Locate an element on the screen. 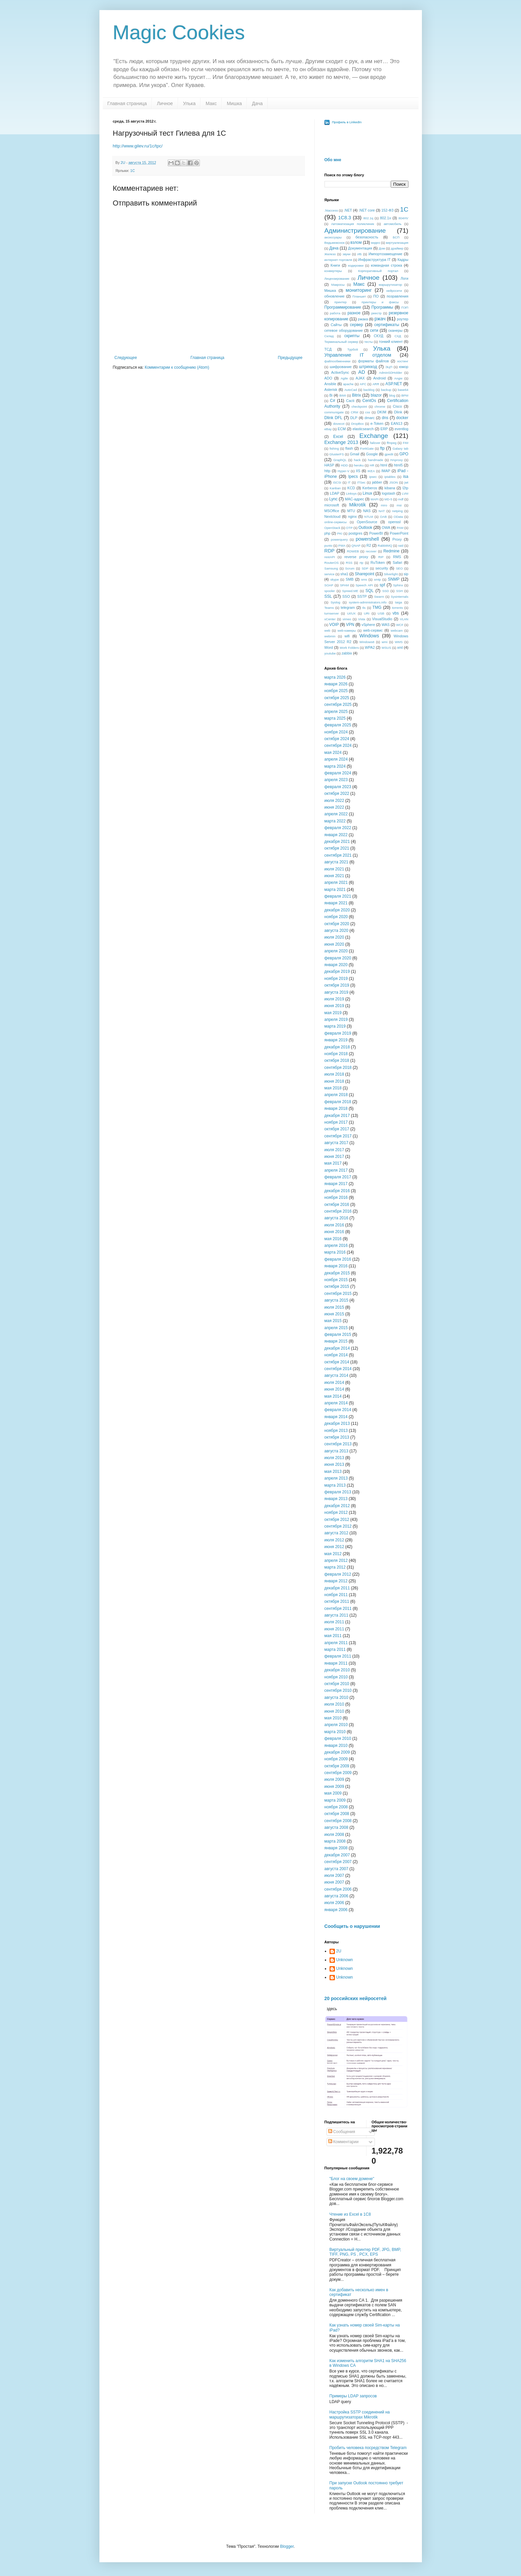 This screenshot has height=2576, width=521. Spreed.ME is located at coordinates (350, 591).